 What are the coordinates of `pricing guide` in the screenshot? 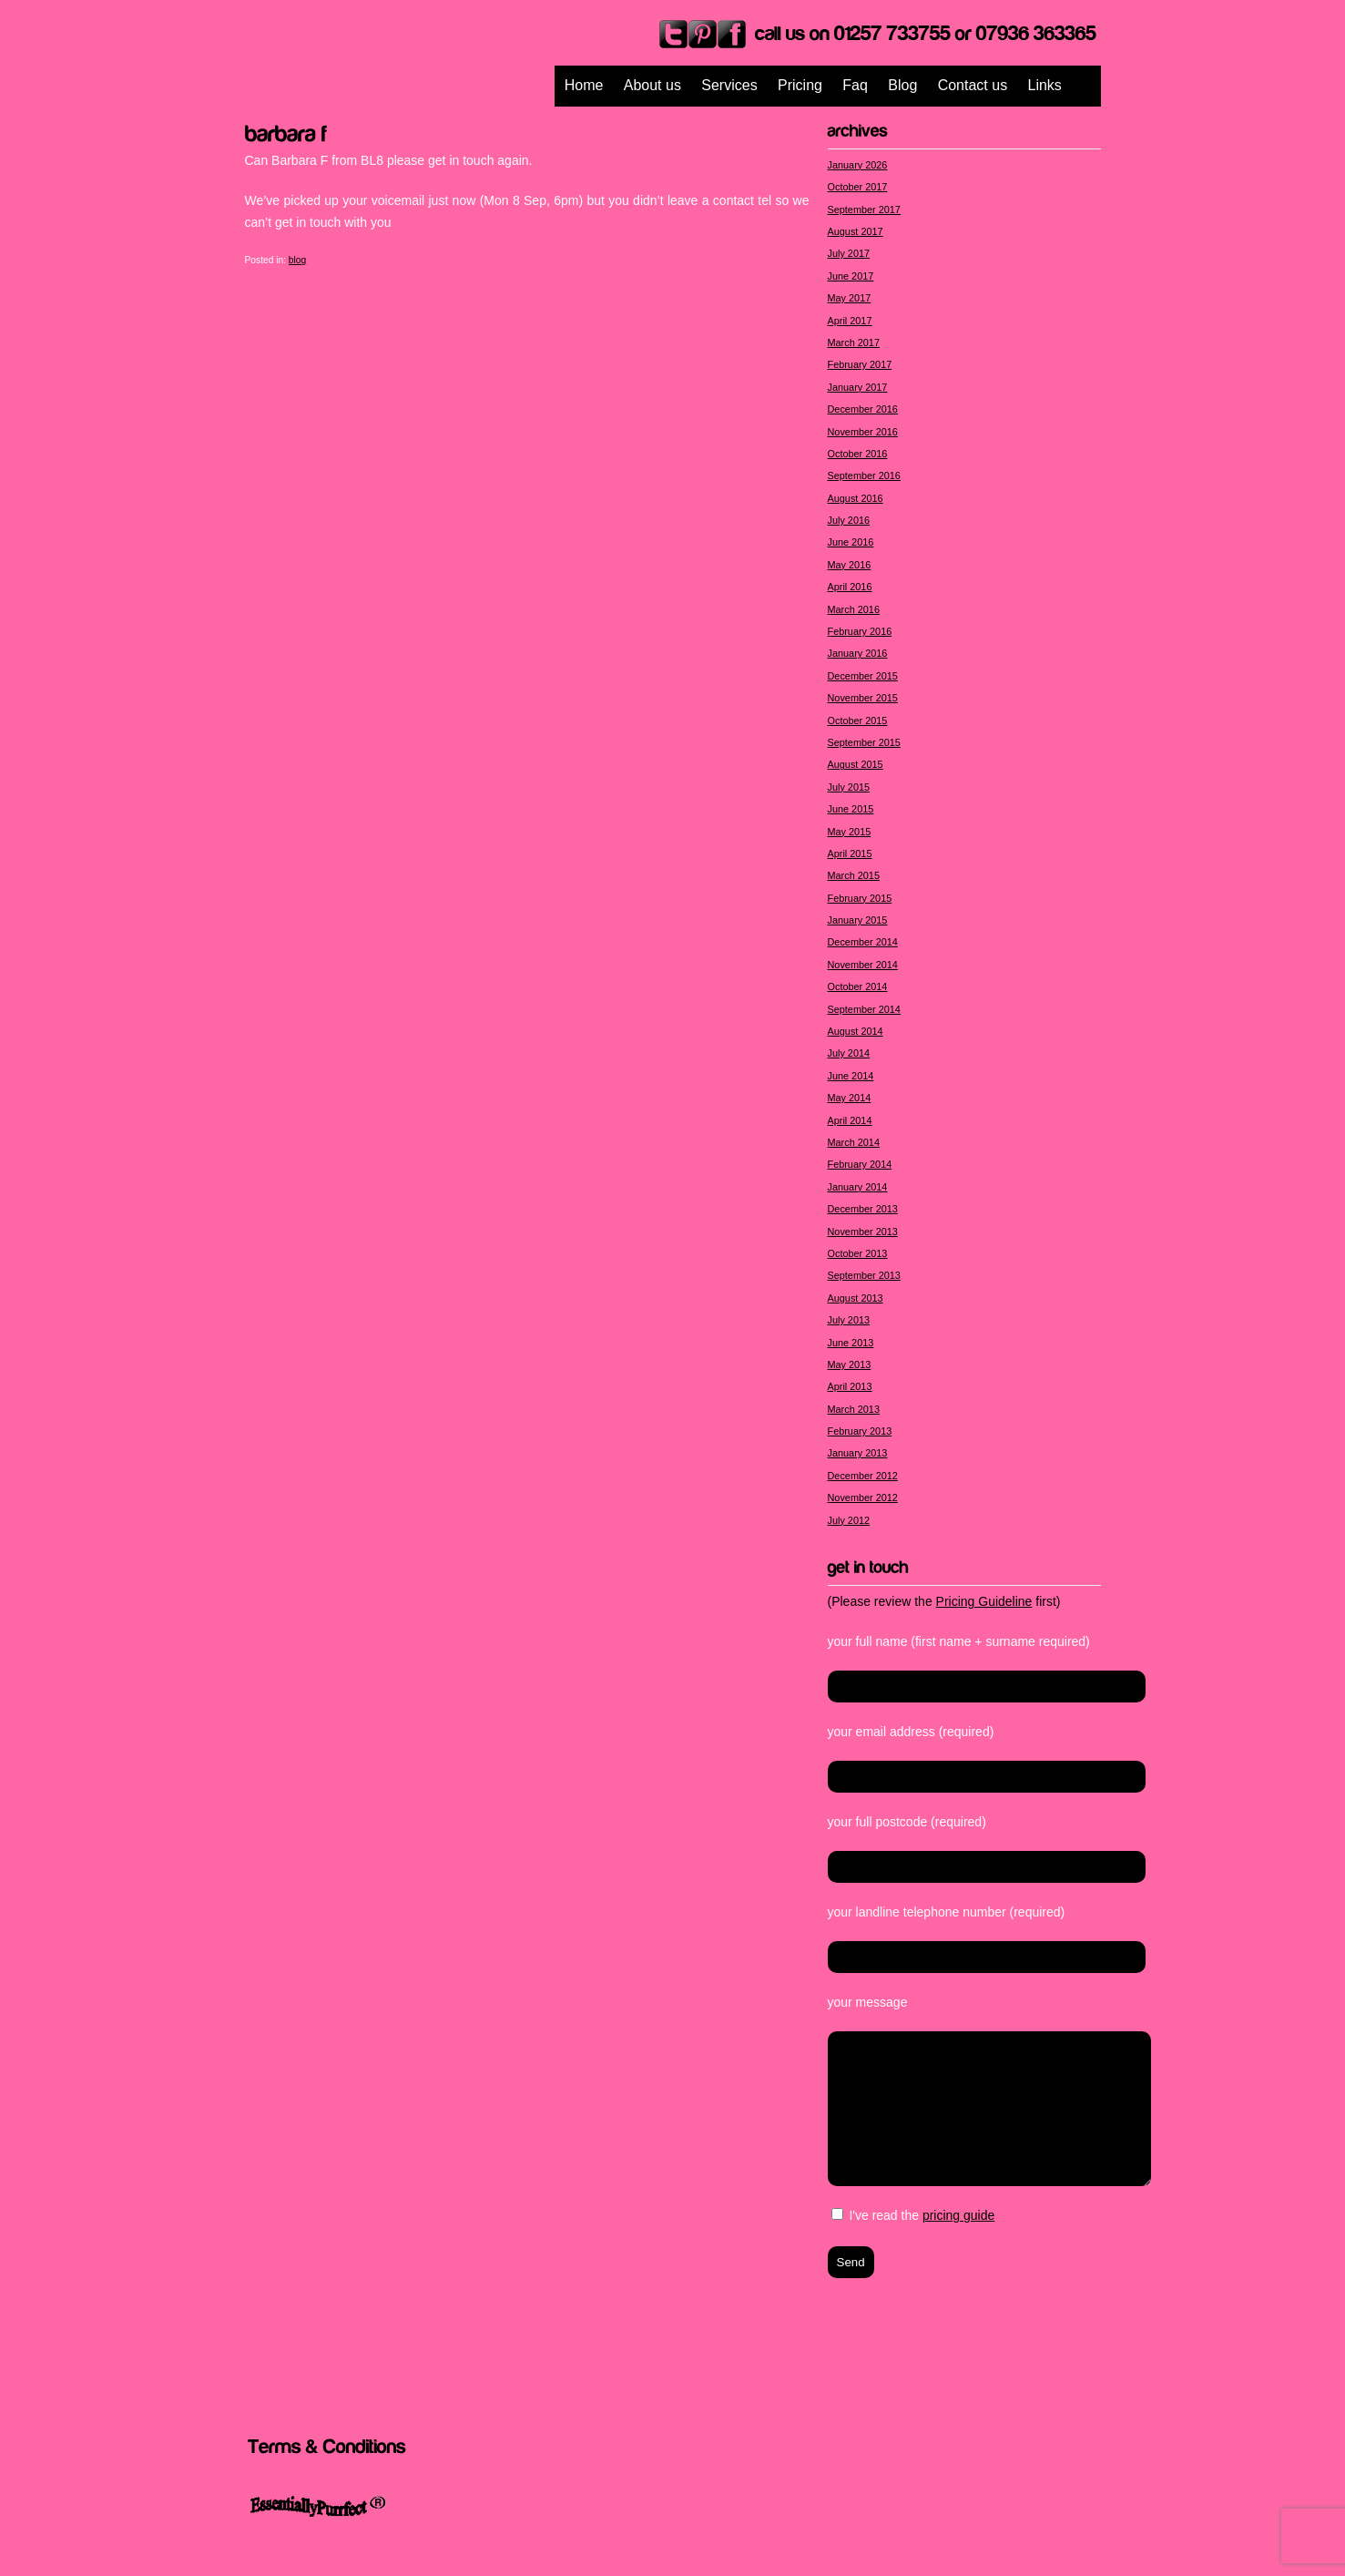 It's located at (958, 2215).